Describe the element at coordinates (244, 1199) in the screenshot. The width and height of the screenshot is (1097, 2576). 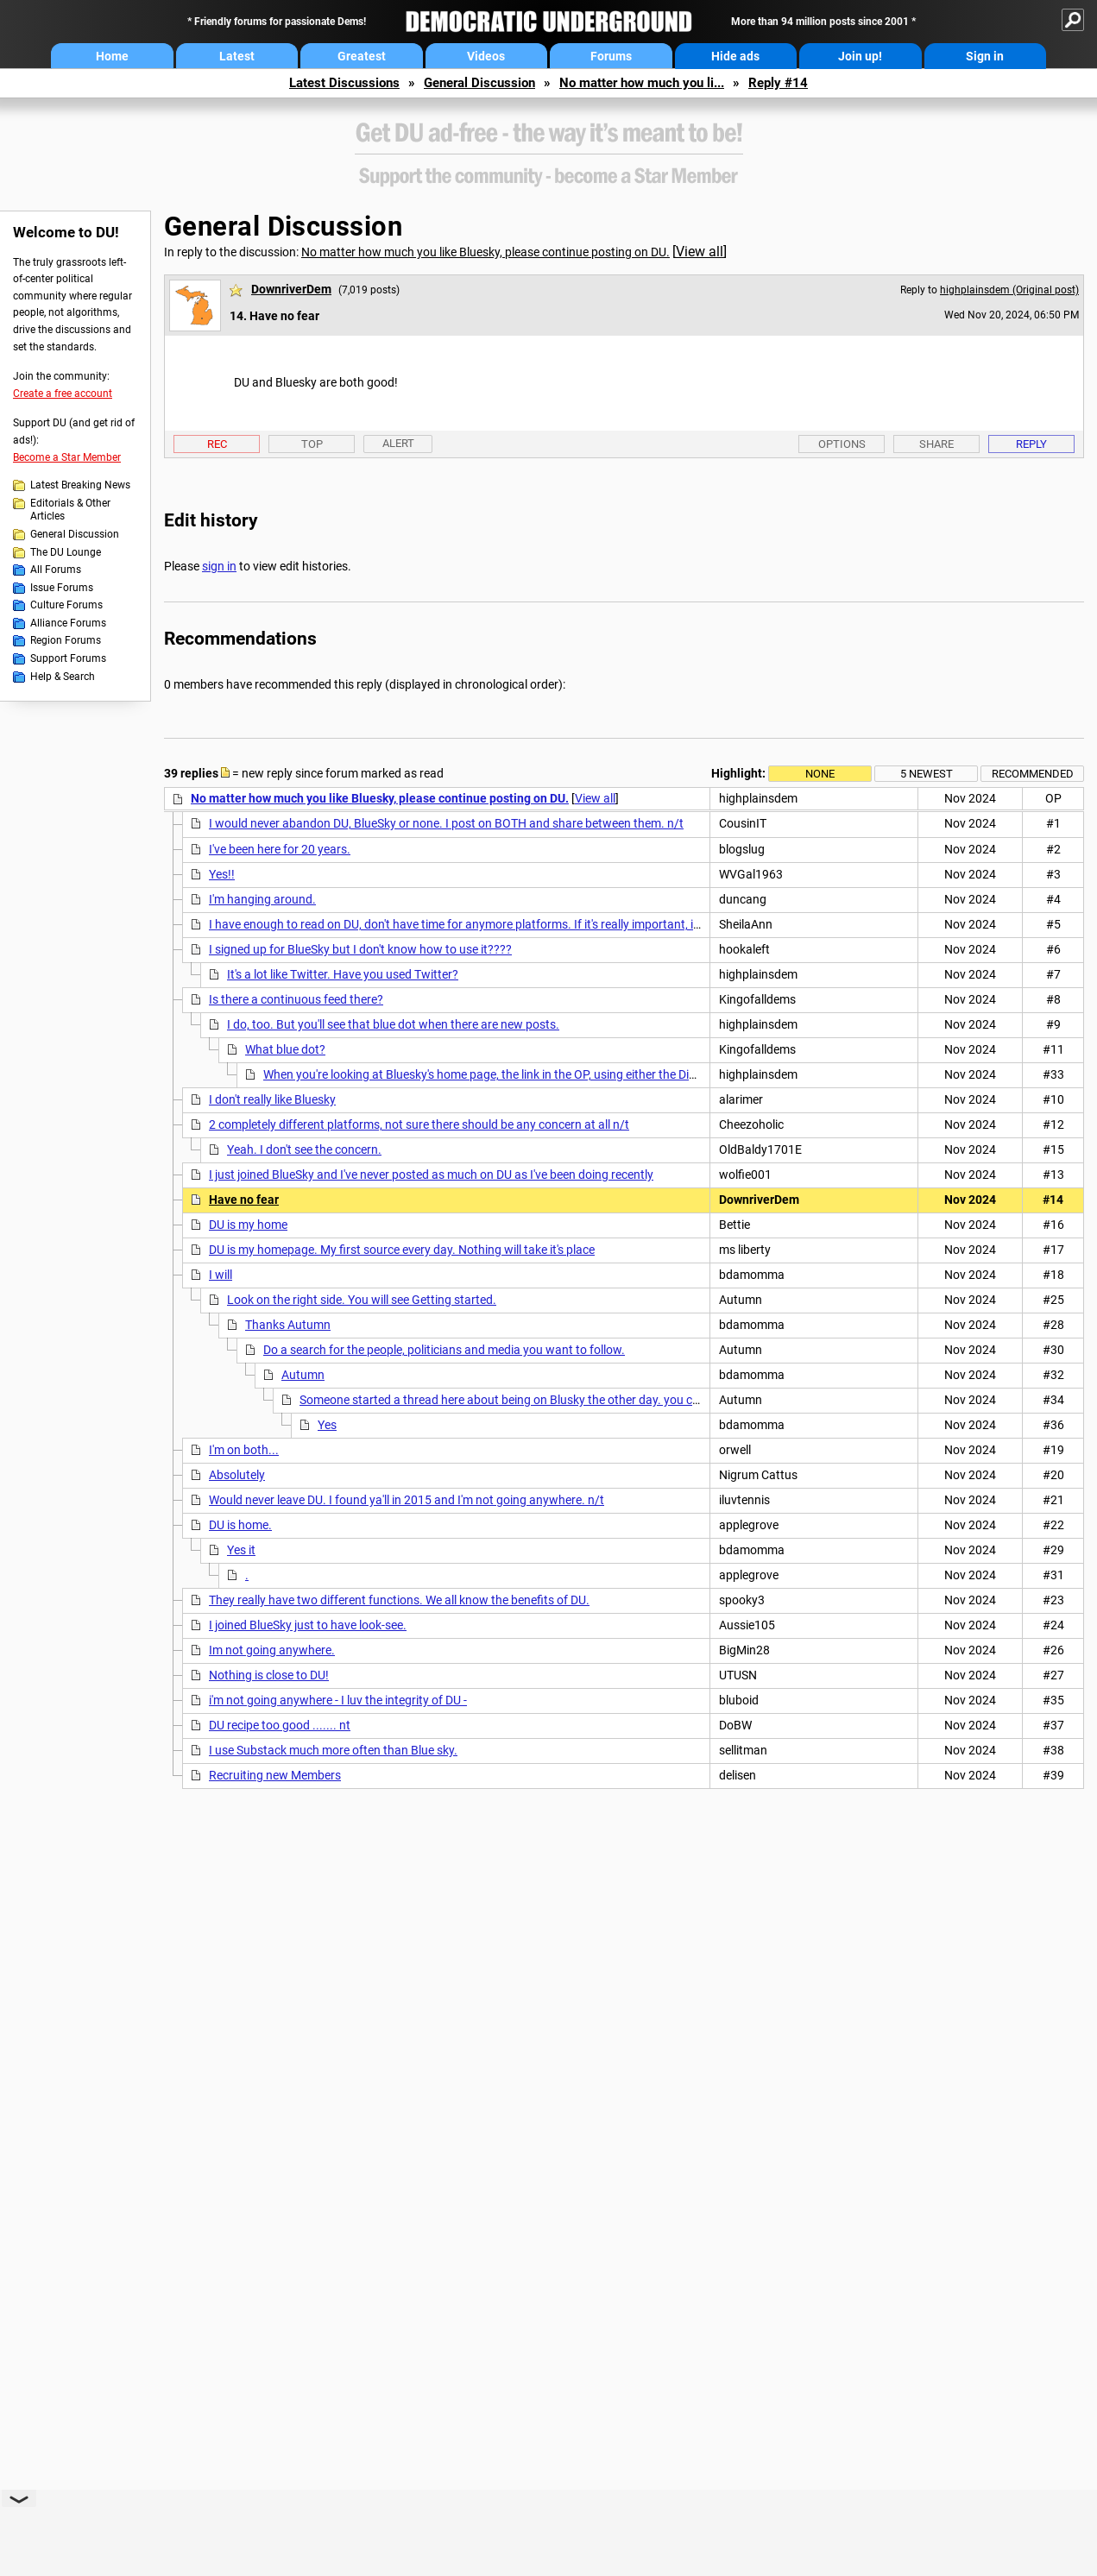
I see `Have no fear` at that location.